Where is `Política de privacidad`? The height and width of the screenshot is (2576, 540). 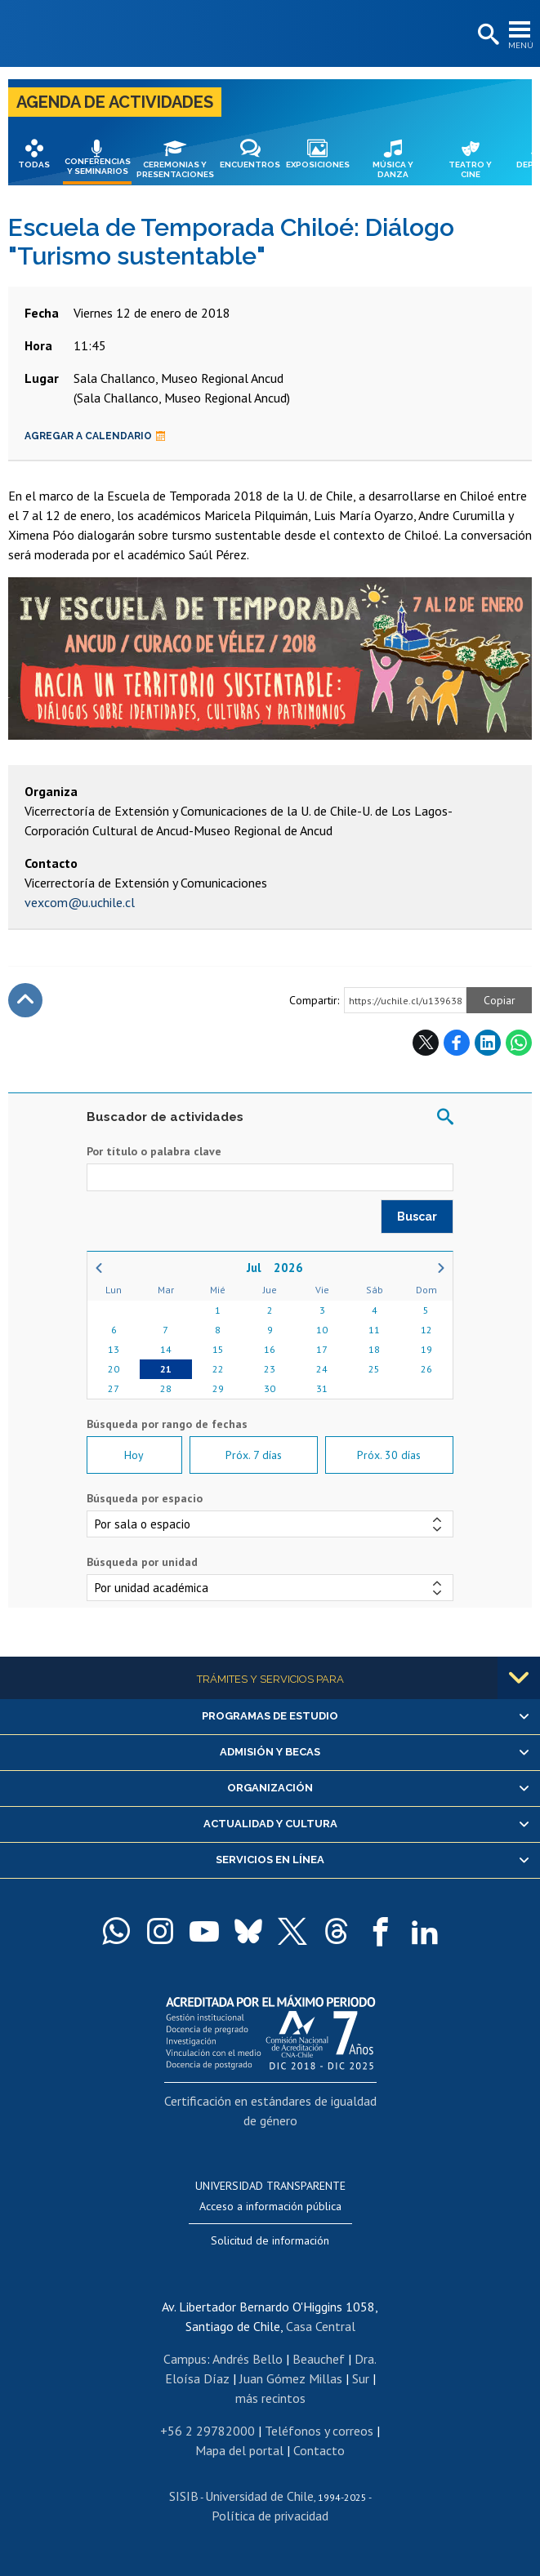
Política de privacidad is located at coordinates (270, 2515).